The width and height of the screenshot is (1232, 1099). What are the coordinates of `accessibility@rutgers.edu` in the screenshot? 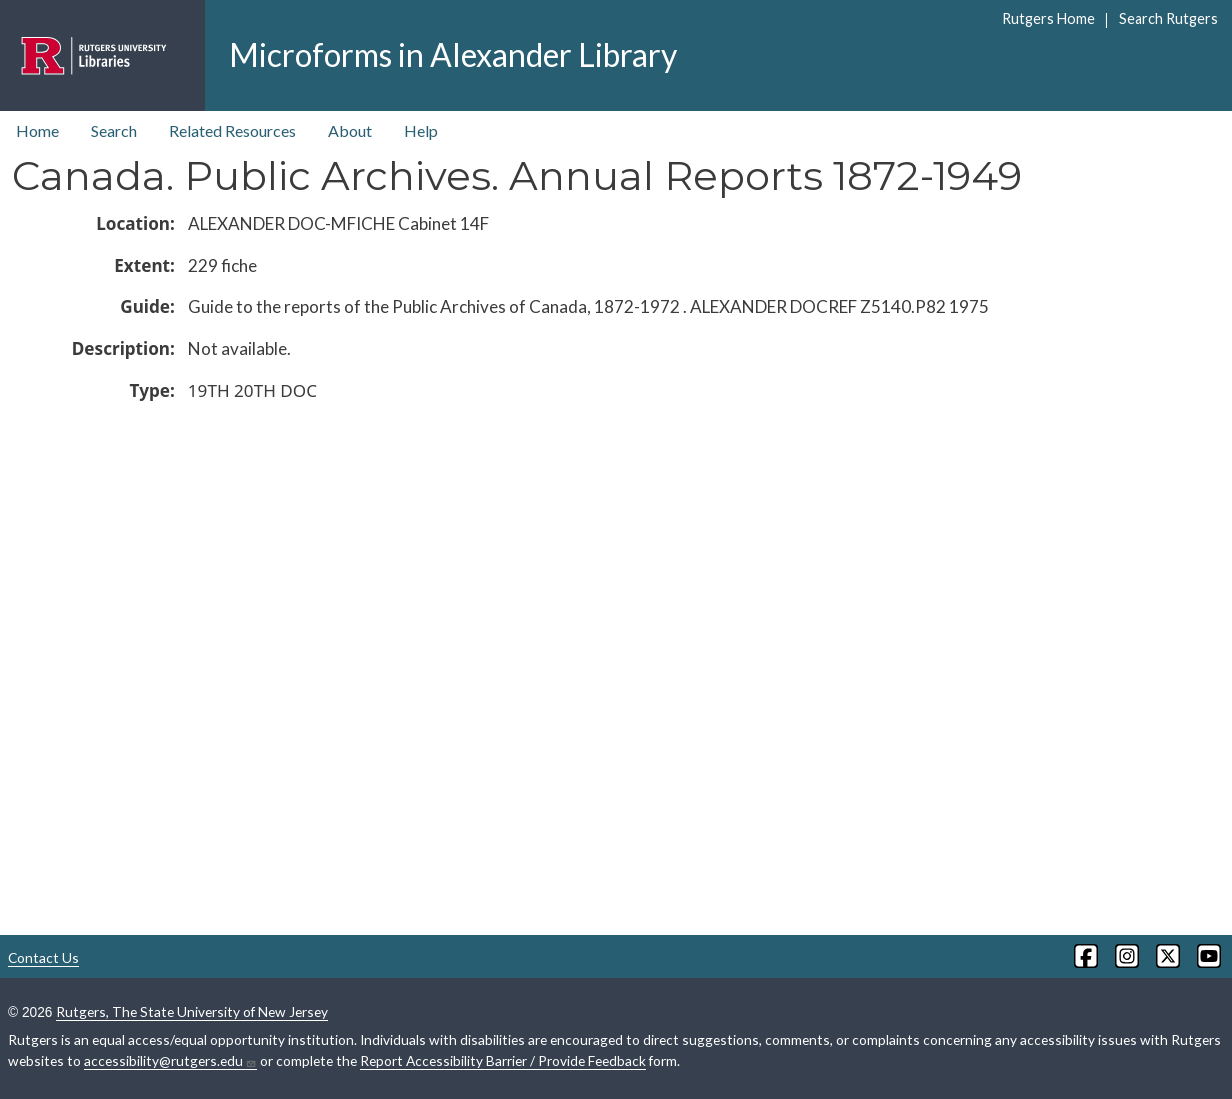 It's located at (170, 1061).